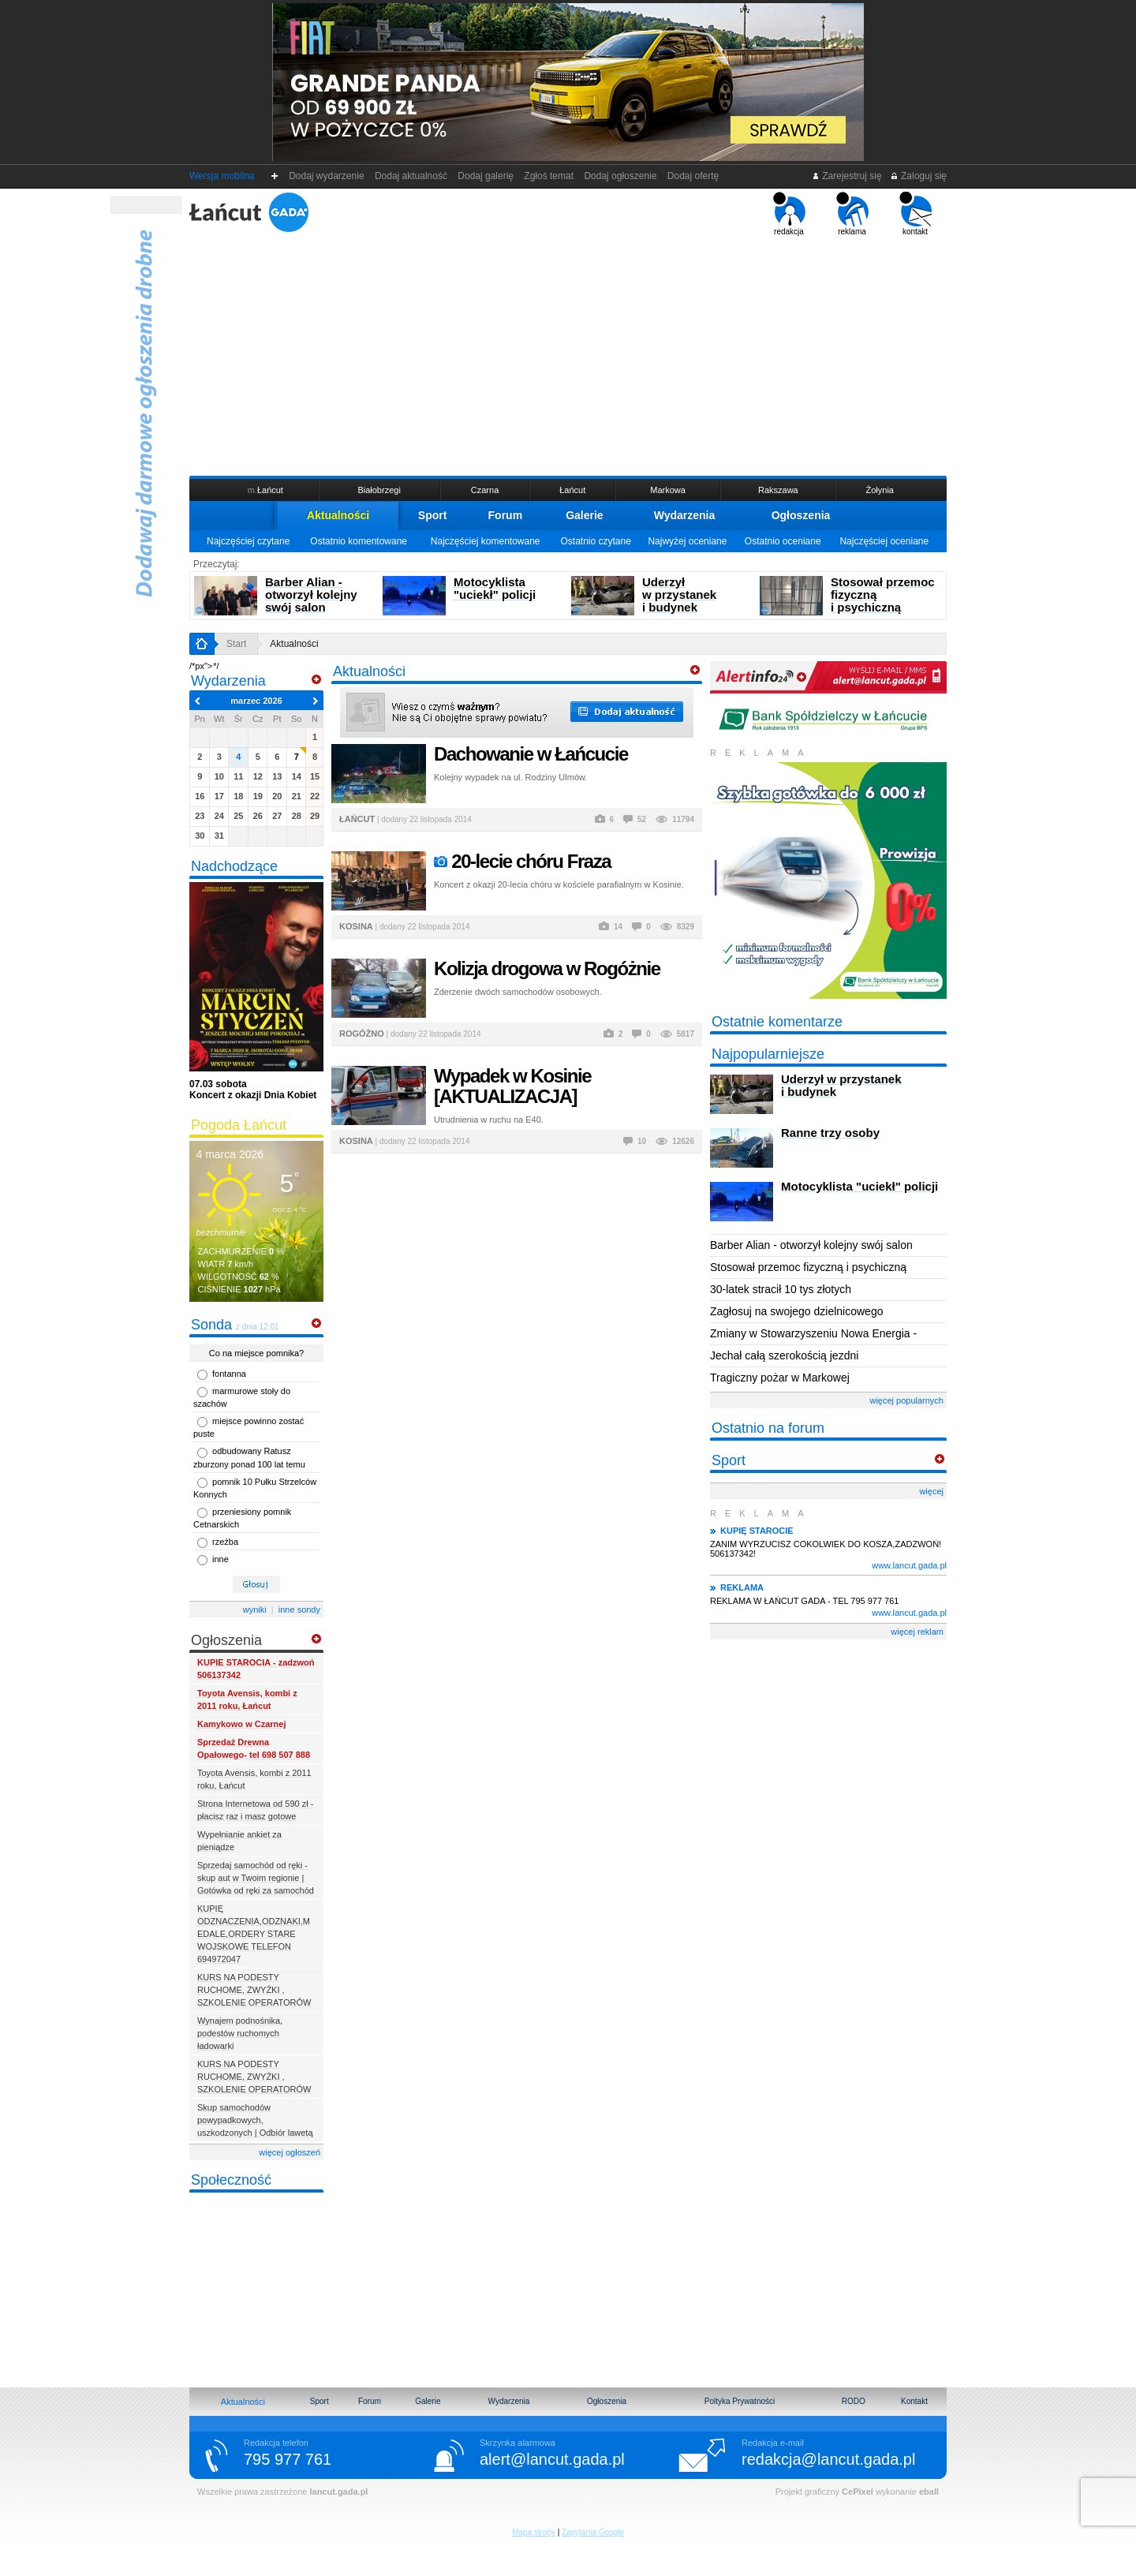  I want to click on Najczęściej czytane, so click(248, 541).